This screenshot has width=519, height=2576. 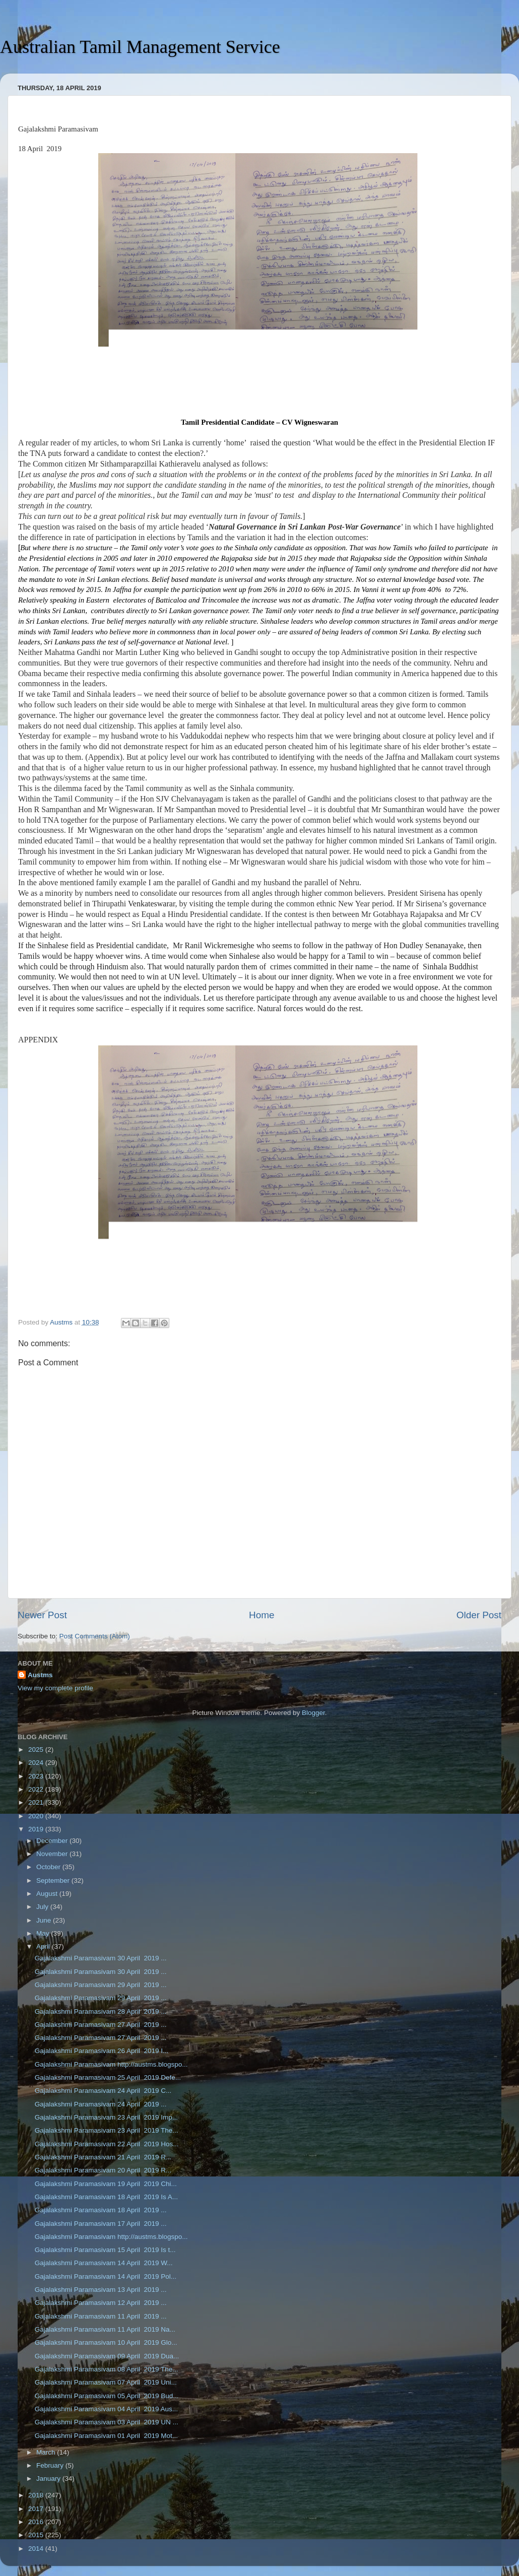 I want to click on Gajalakshmi Paramasivam 17 April 2019 ..., so click(x=101, y=2223).